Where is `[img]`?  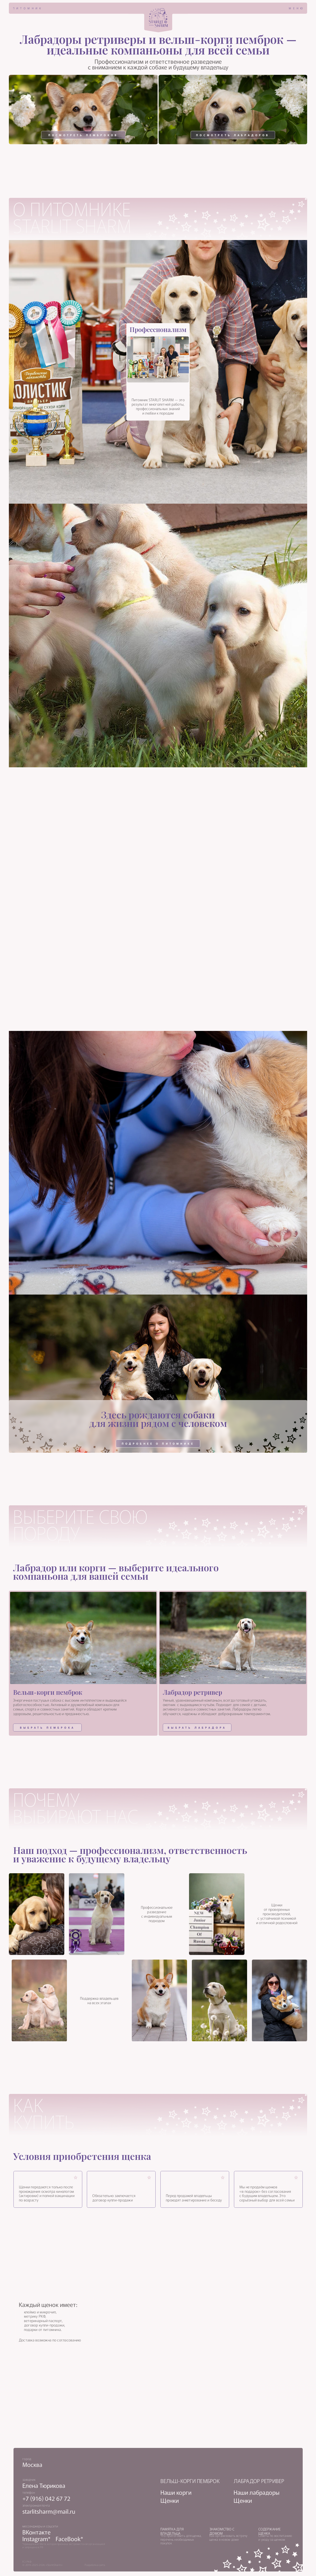 [img] is located at coordinates (83, 127).